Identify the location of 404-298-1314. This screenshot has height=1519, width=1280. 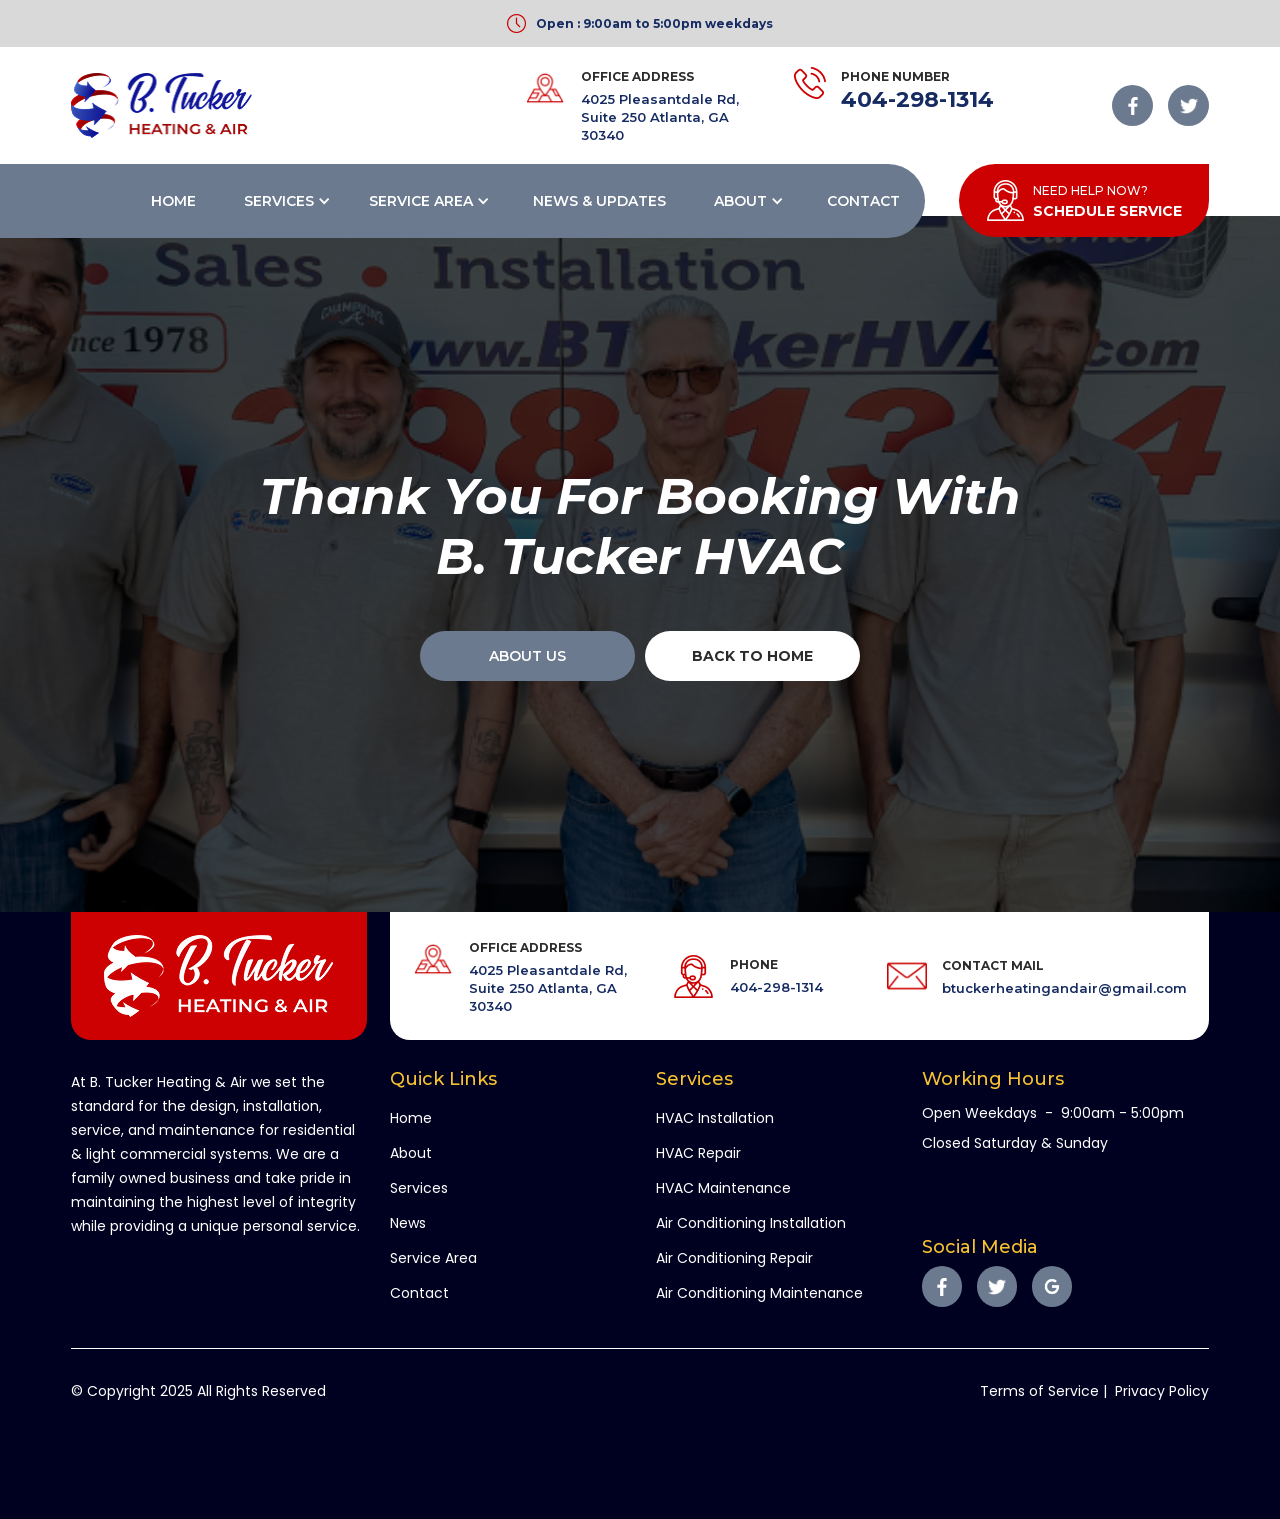
(917, 100).